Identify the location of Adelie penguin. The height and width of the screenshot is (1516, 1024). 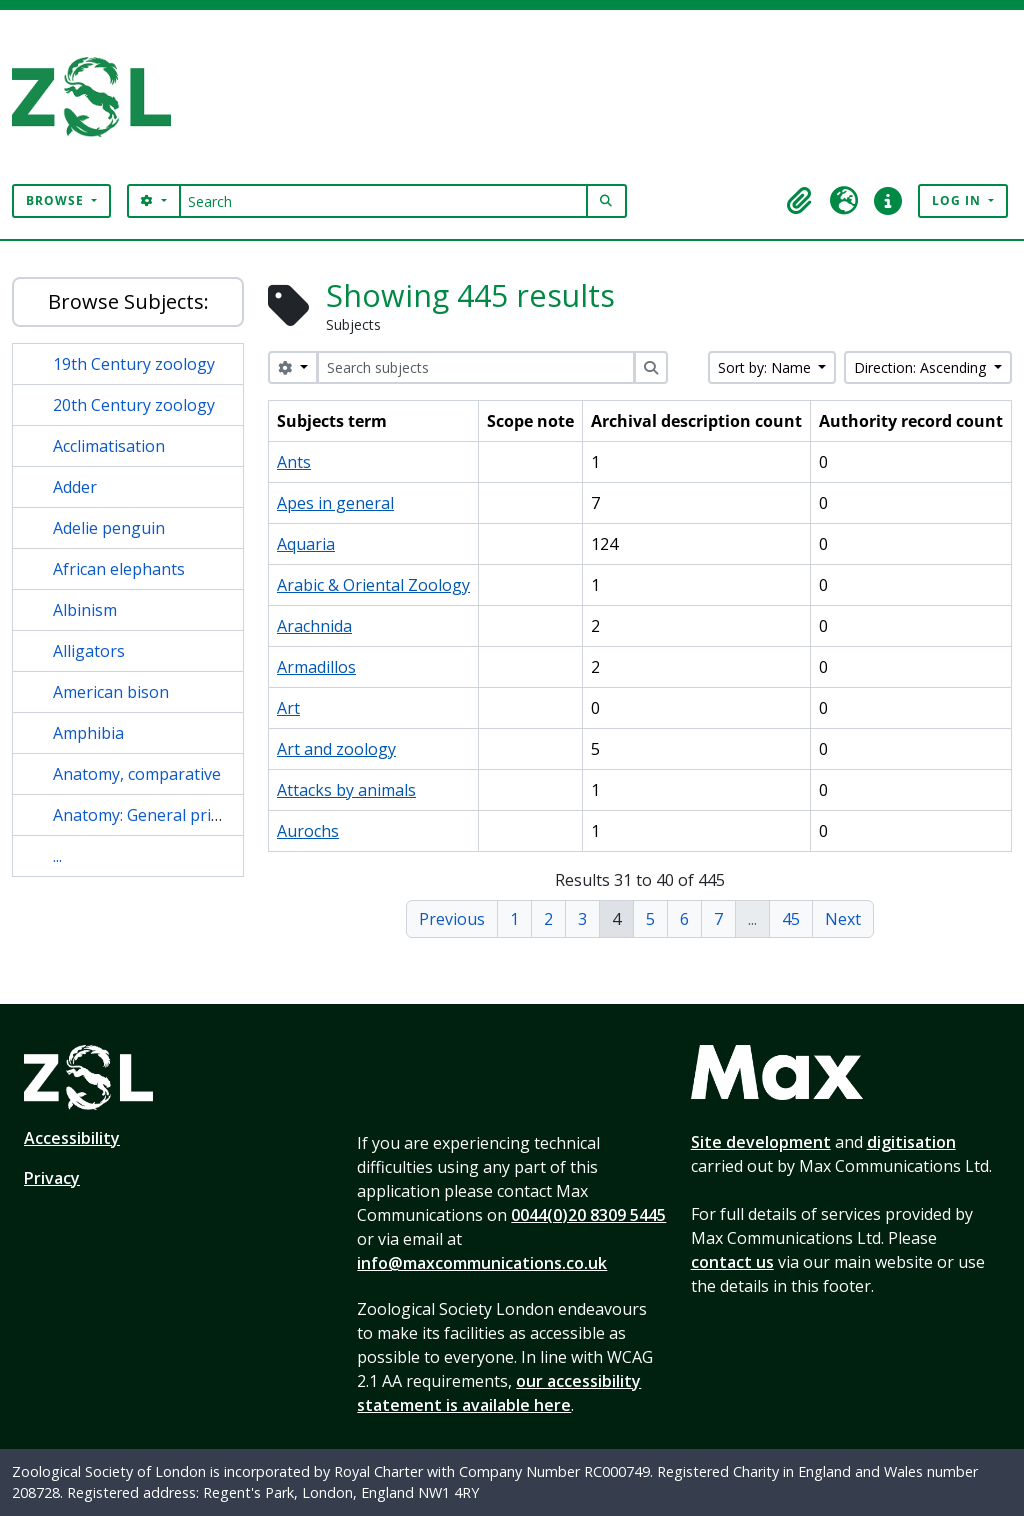
(109, 528).